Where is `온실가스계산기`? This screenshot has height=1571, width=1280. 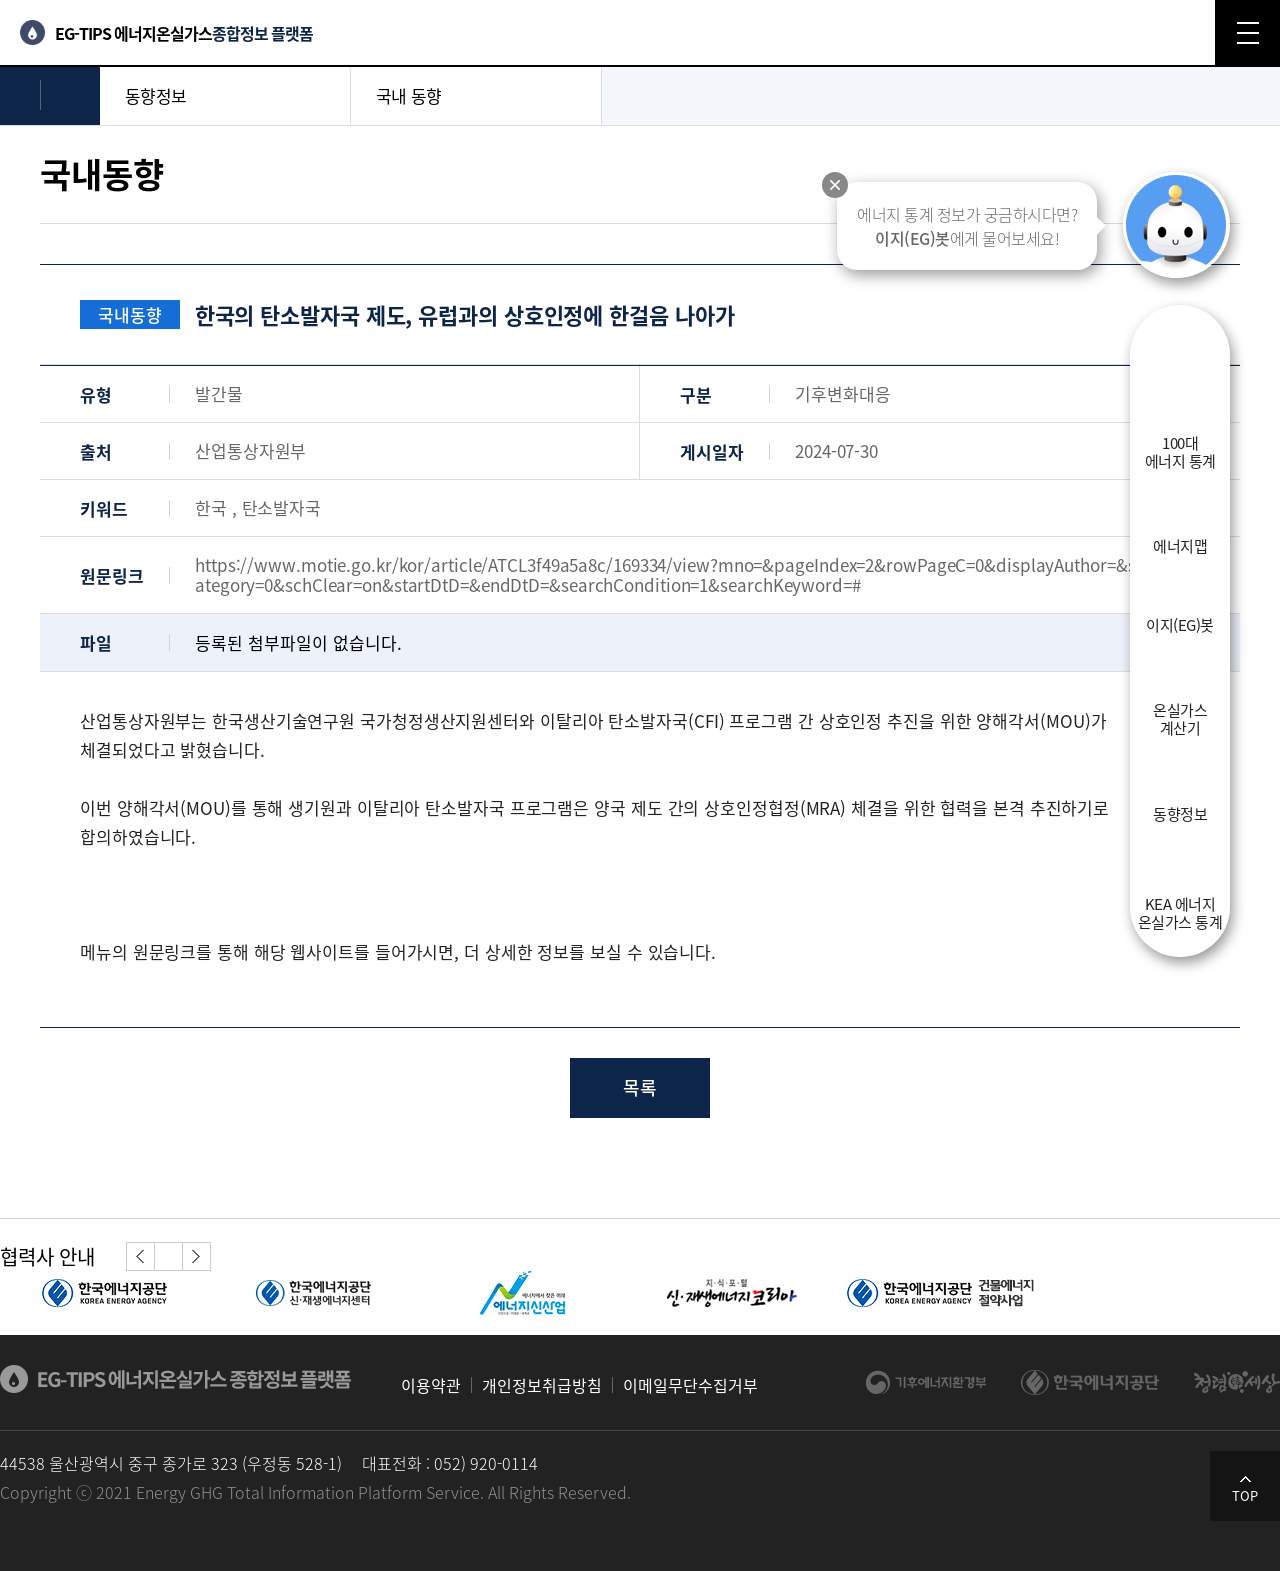 온실가스계산기 is located at coordinates (1180, 718).